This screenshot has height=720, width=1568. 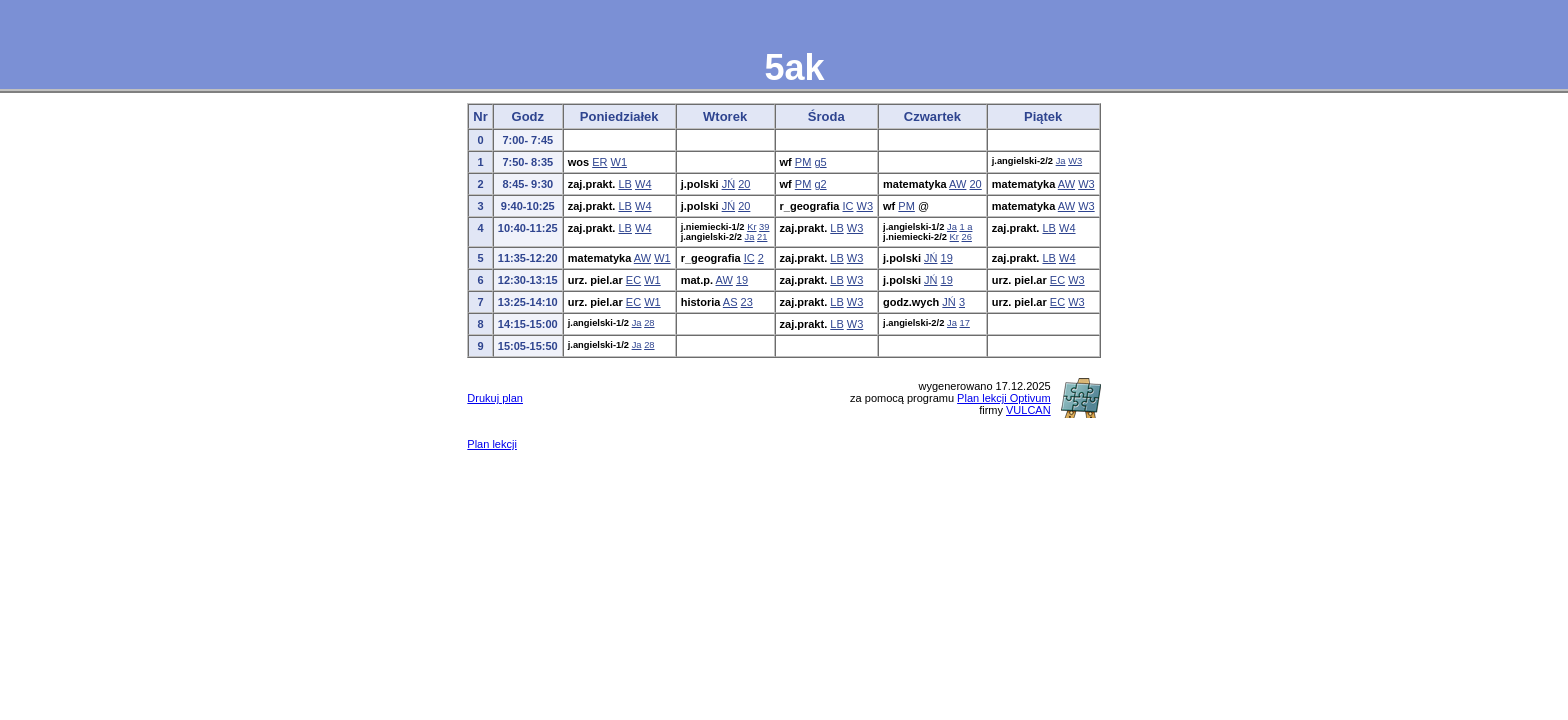 I want to click on ER, so click(x=599, y=162).